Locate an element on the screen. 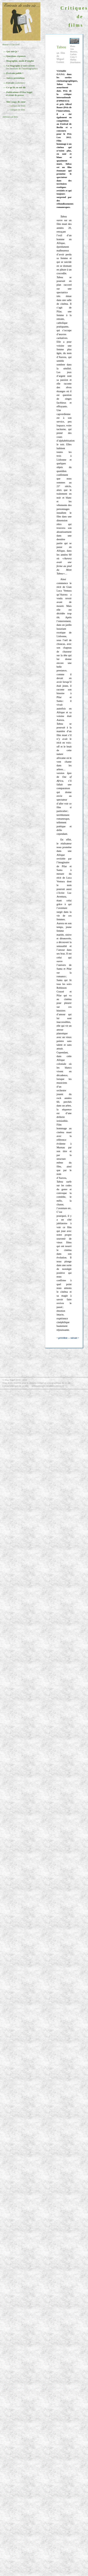  — Écrivain public ? is located at coordinates (13, 73).